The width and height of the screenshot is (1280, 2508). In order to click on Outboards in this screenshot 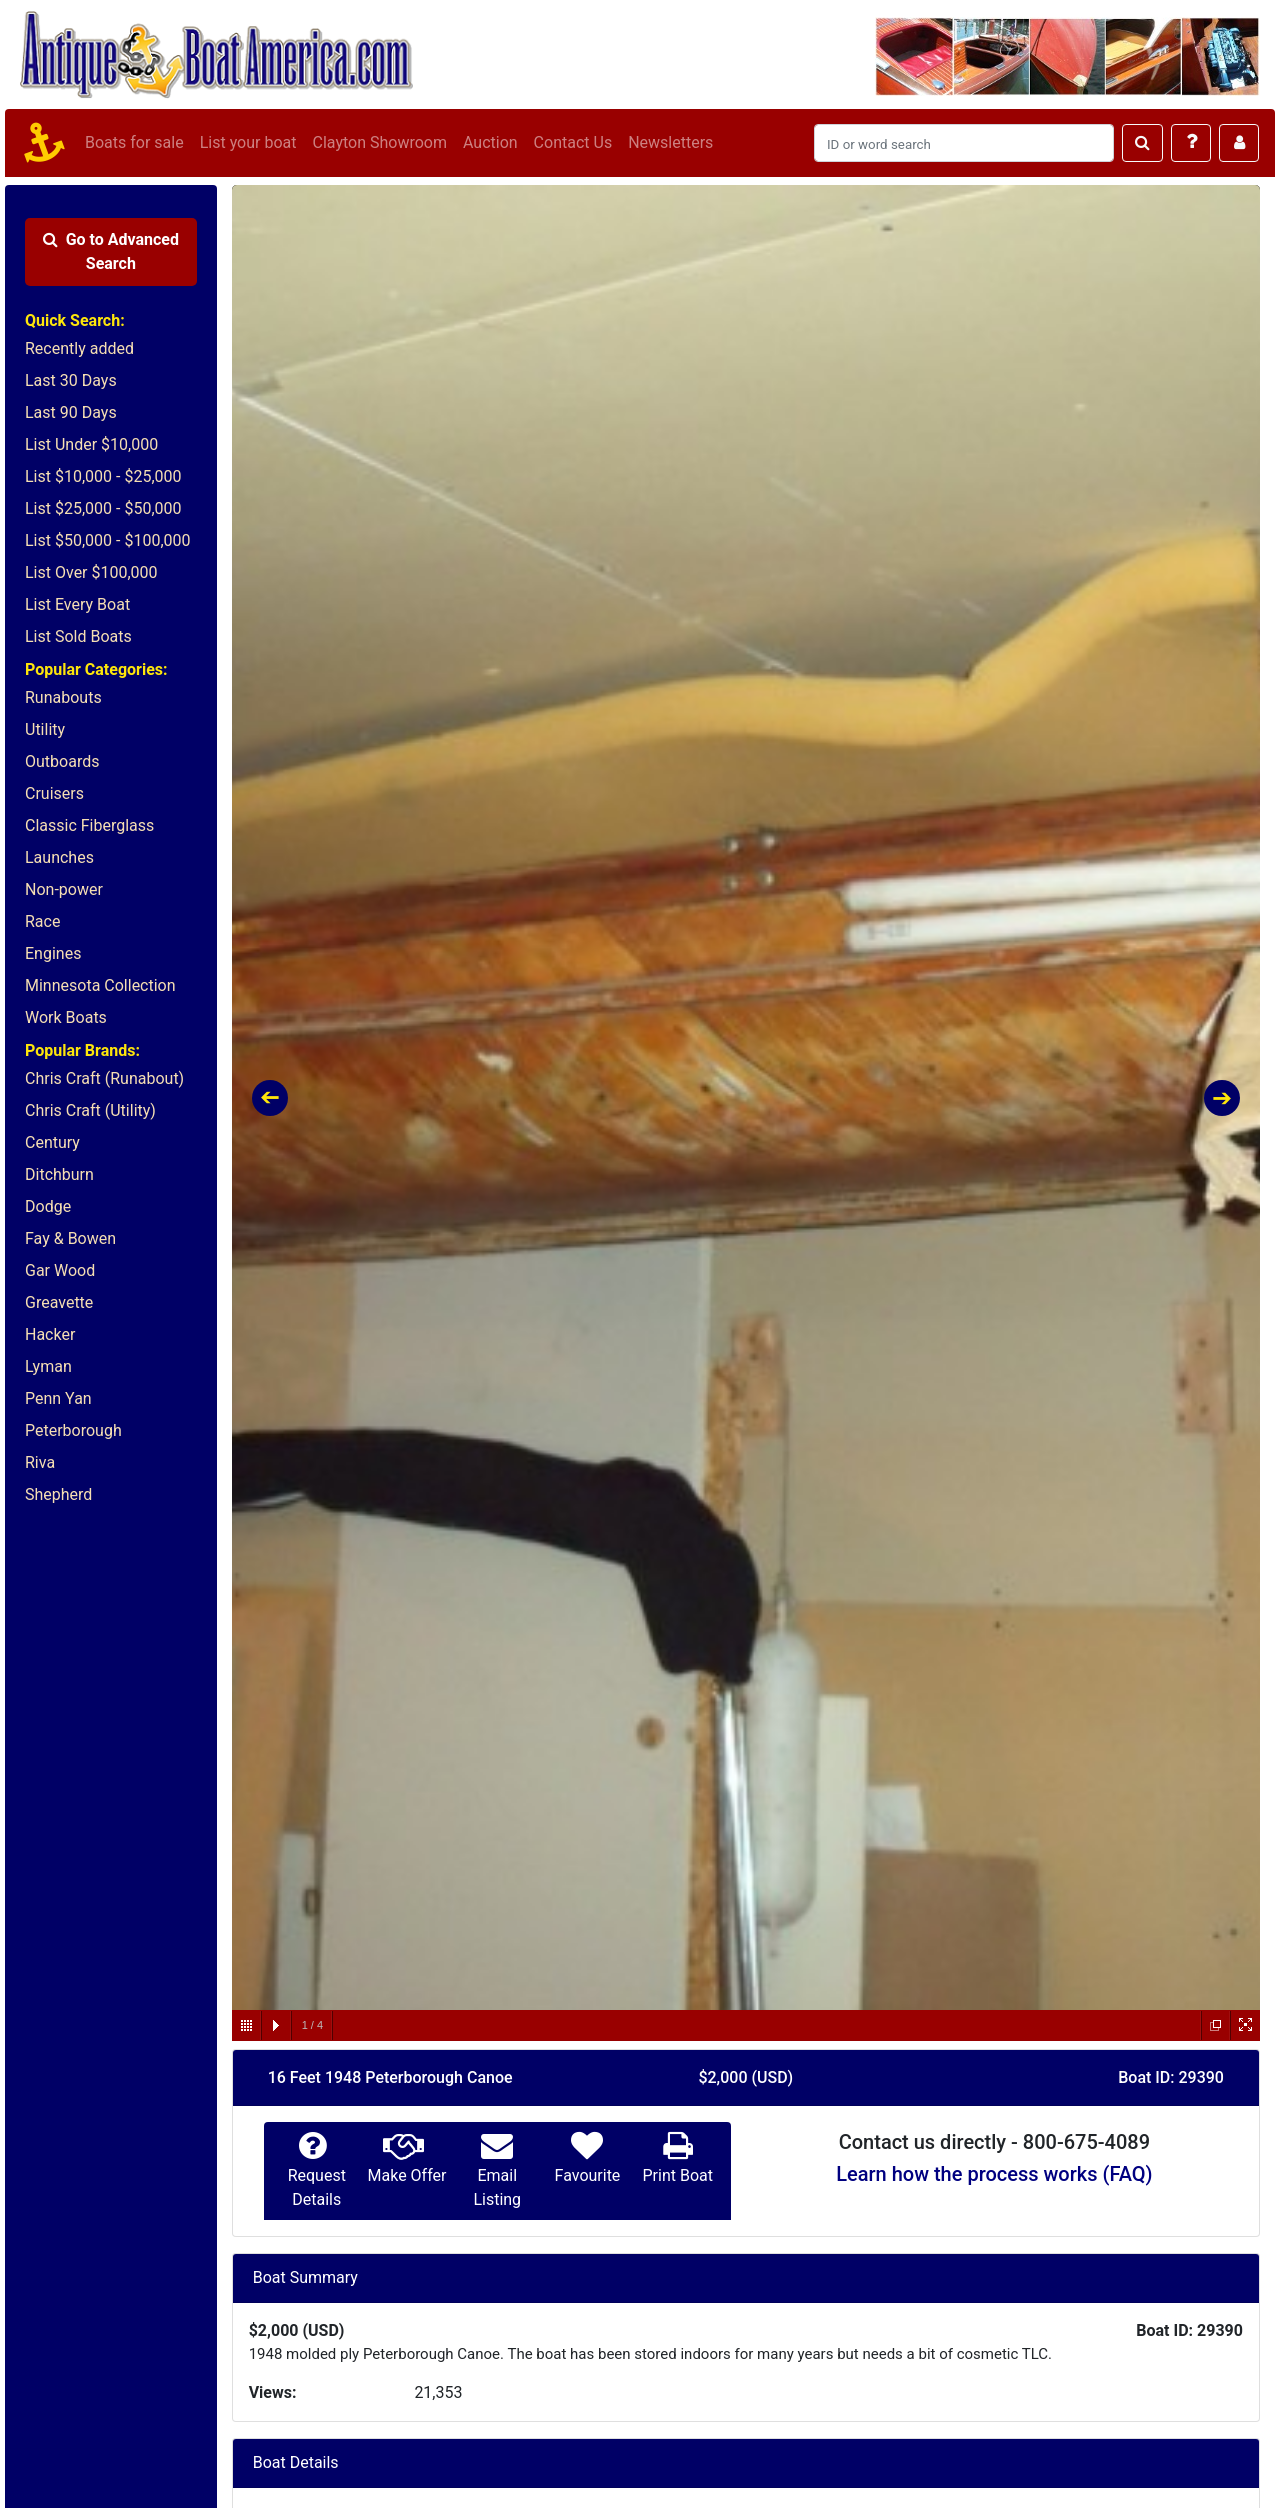, I will do `click(62, 761)`.